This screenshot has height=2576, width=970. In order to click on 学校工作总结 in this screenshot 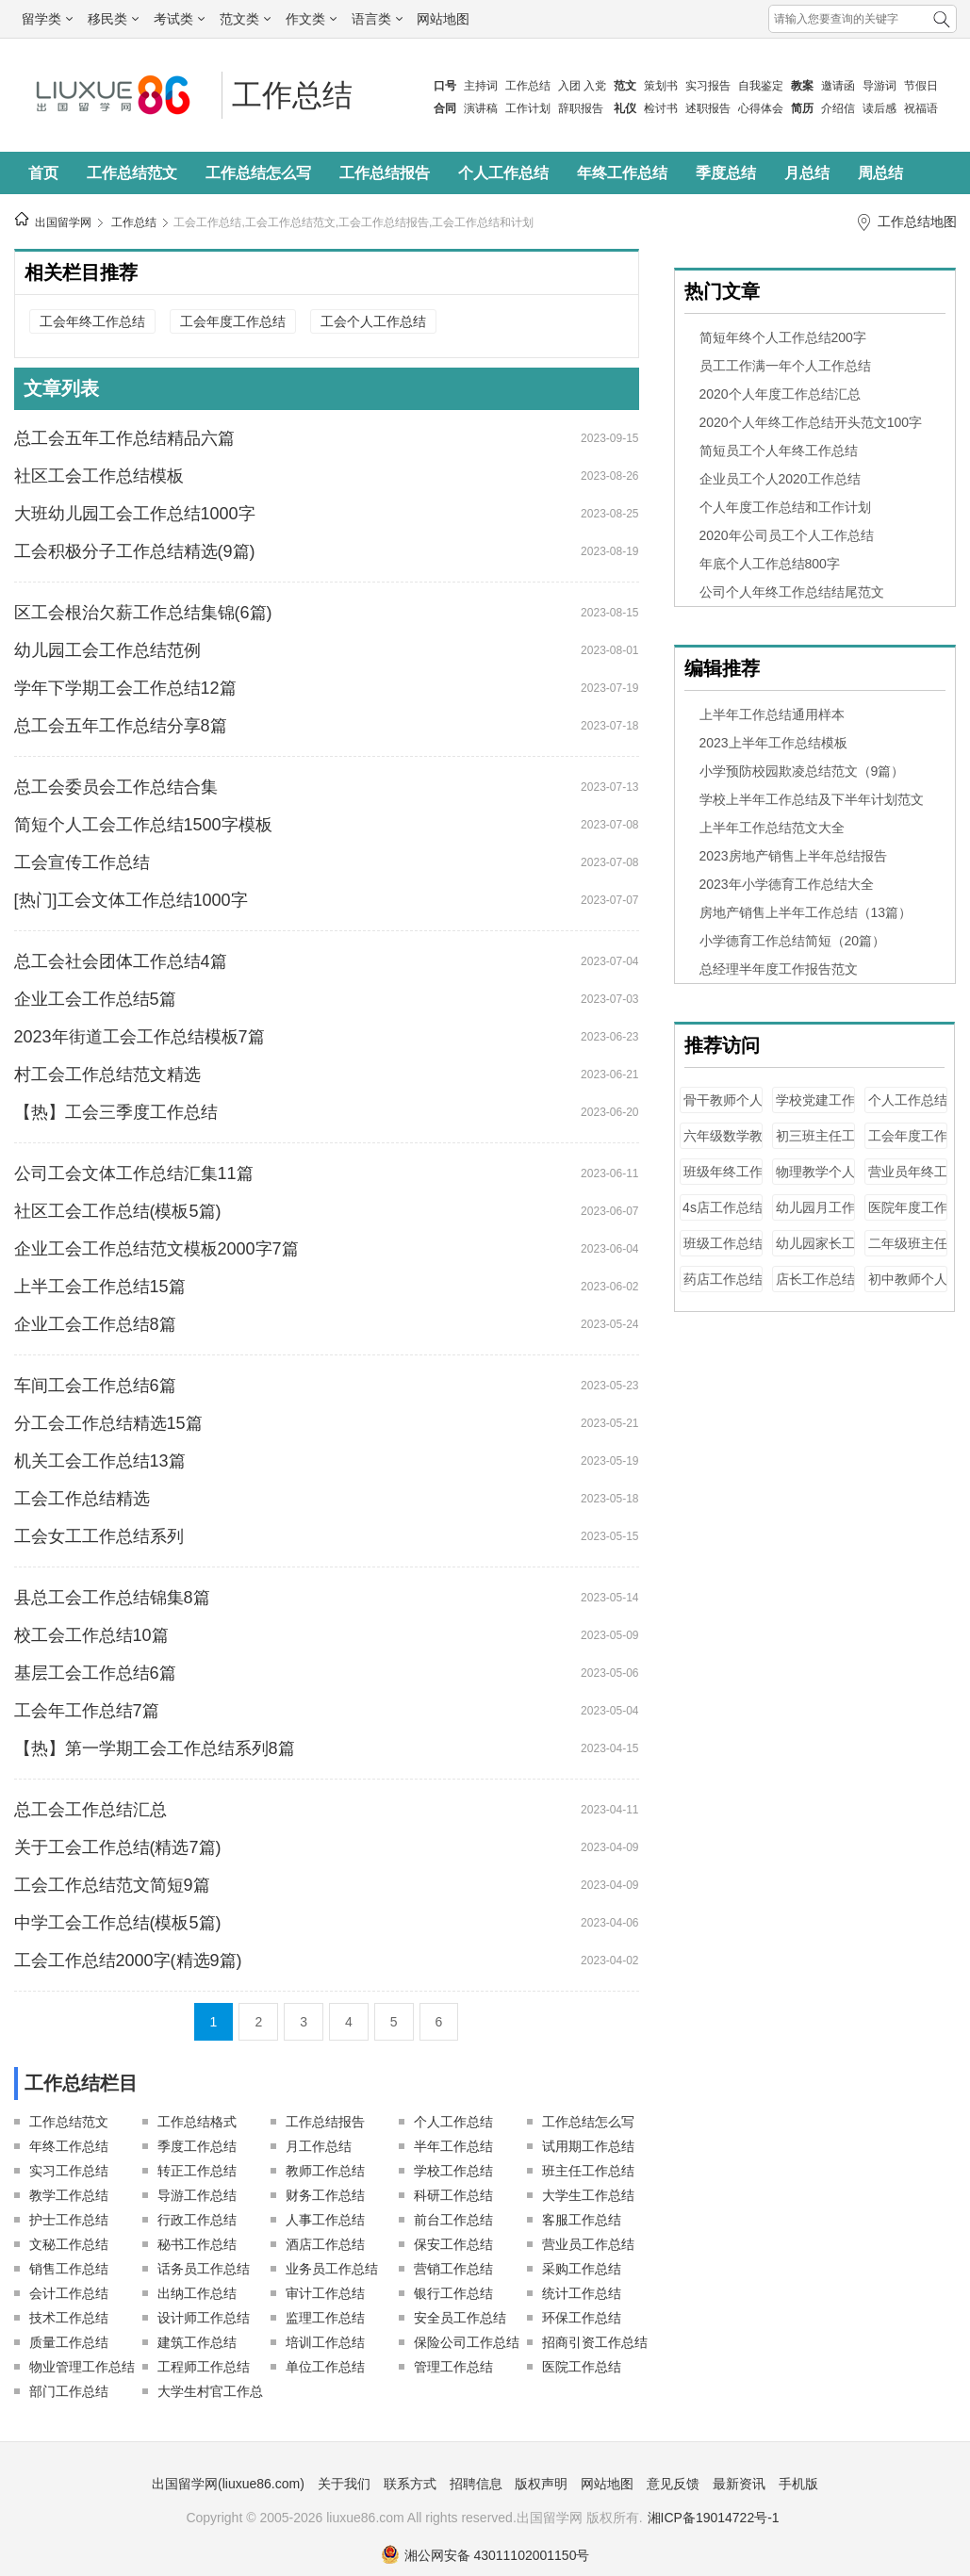, I will do `click(453, 2170)`.